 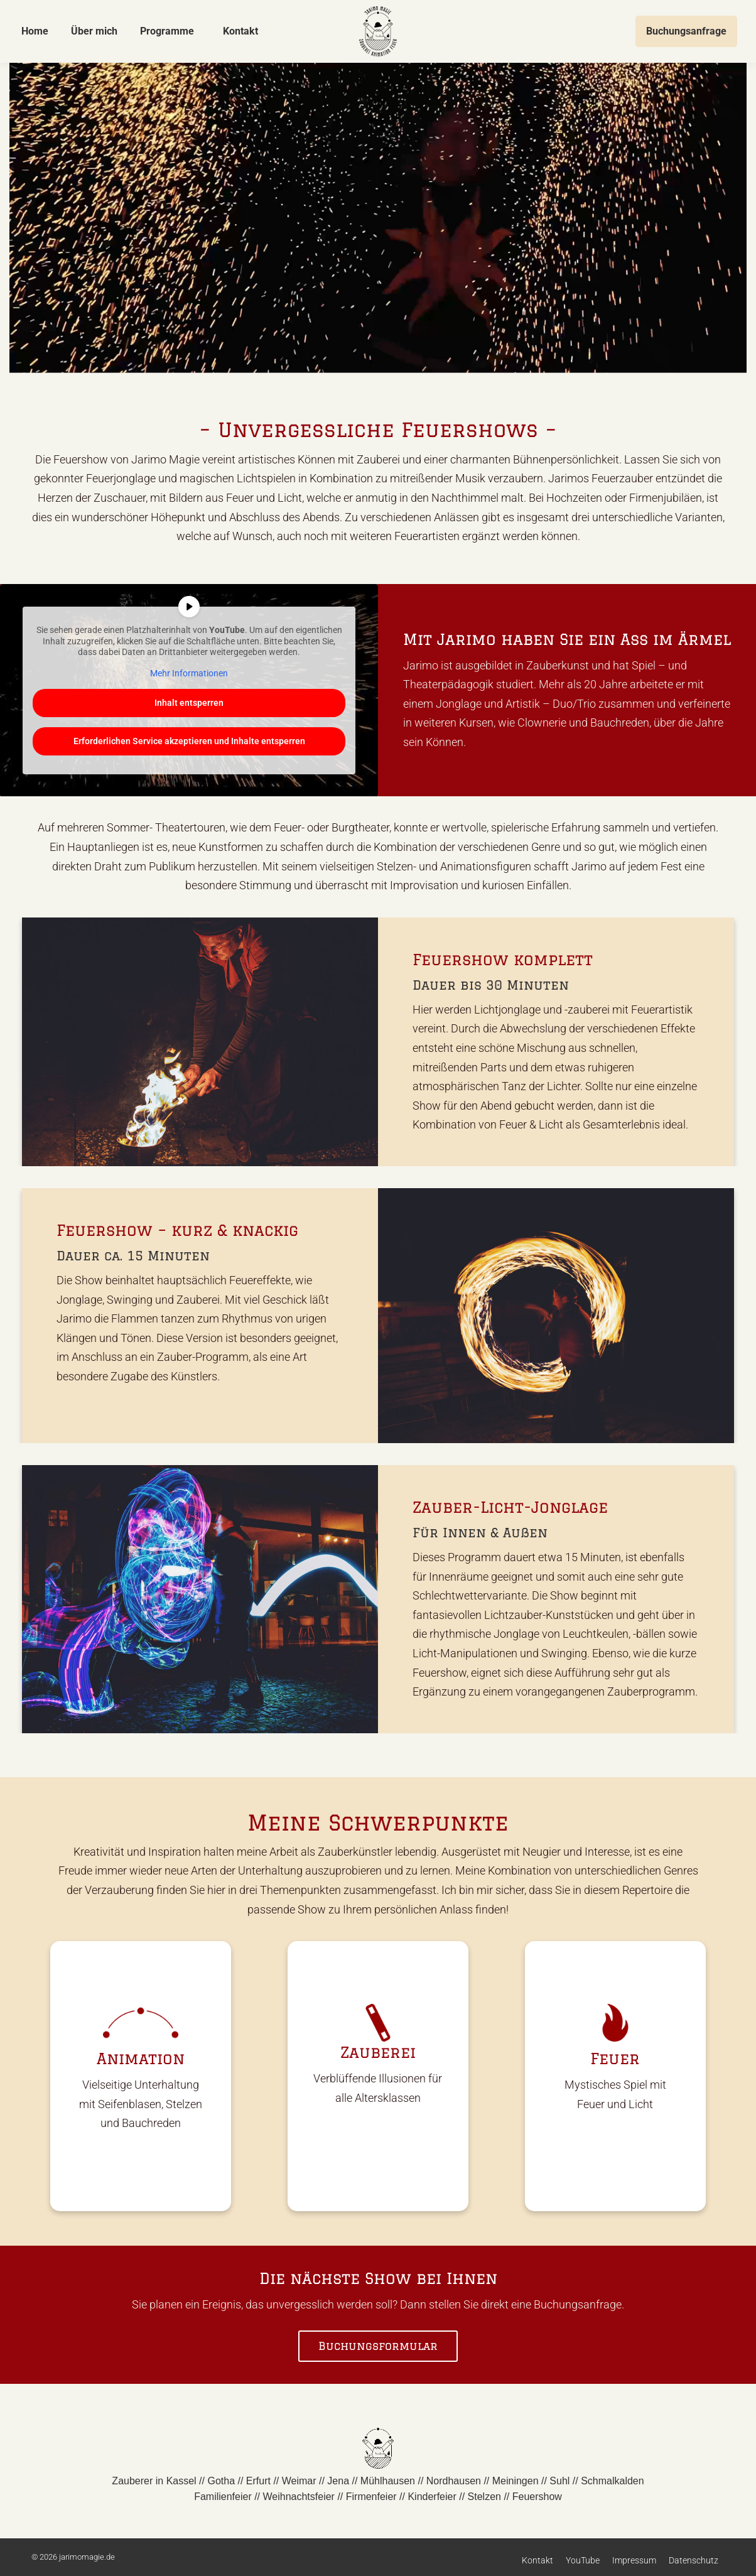 What do you see at coordinates (612, 2481) in the screenshot?
I see `Schmalkalden` at bounding box center [612, 2481].